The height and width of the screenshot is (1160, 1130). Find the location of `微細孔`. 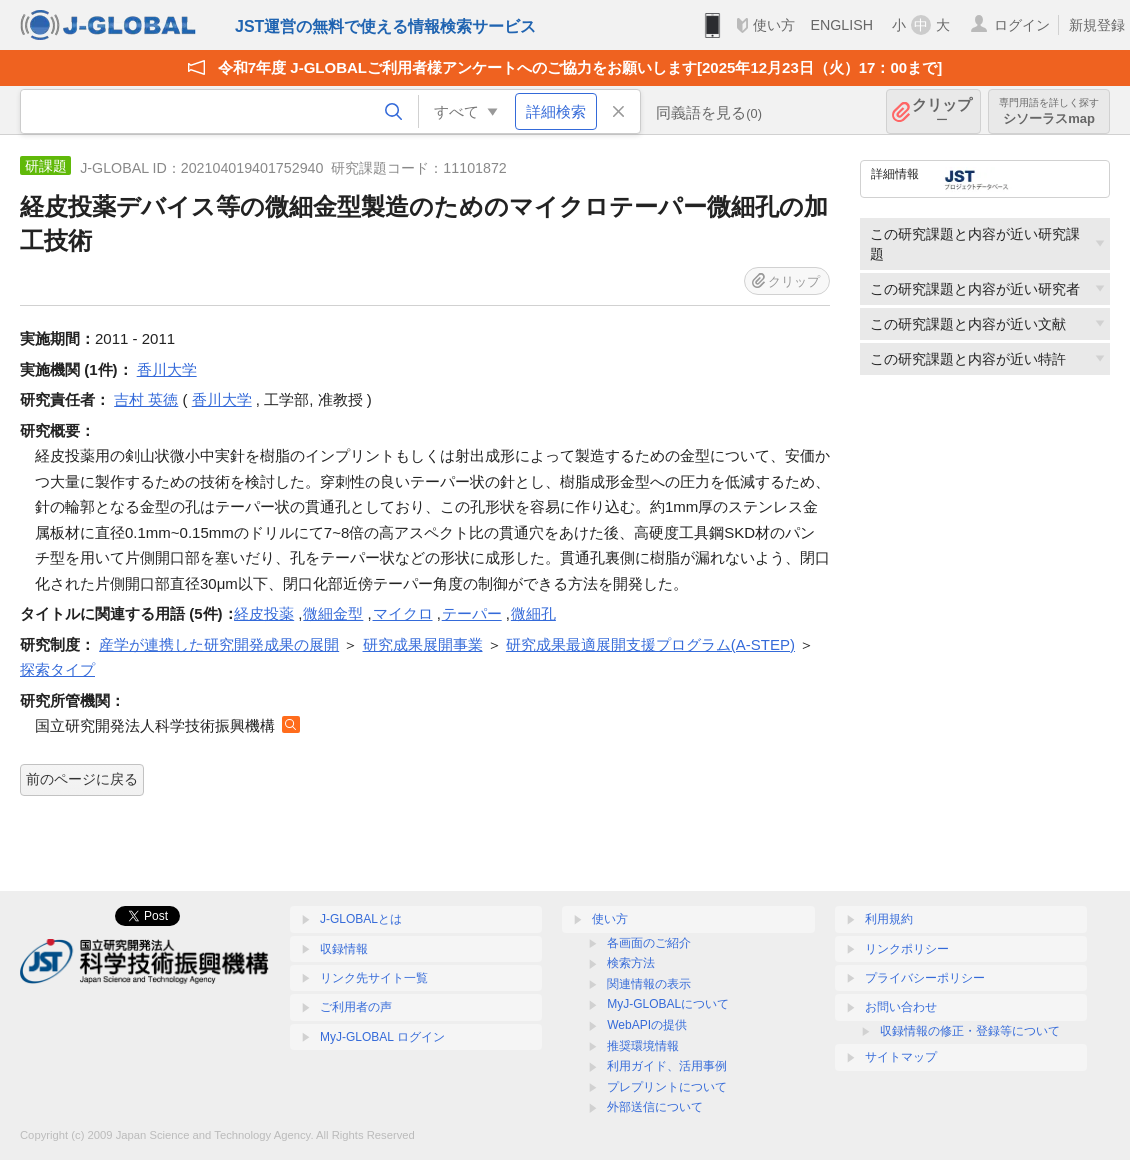

微細孔 is located at coordinates (533, 613).